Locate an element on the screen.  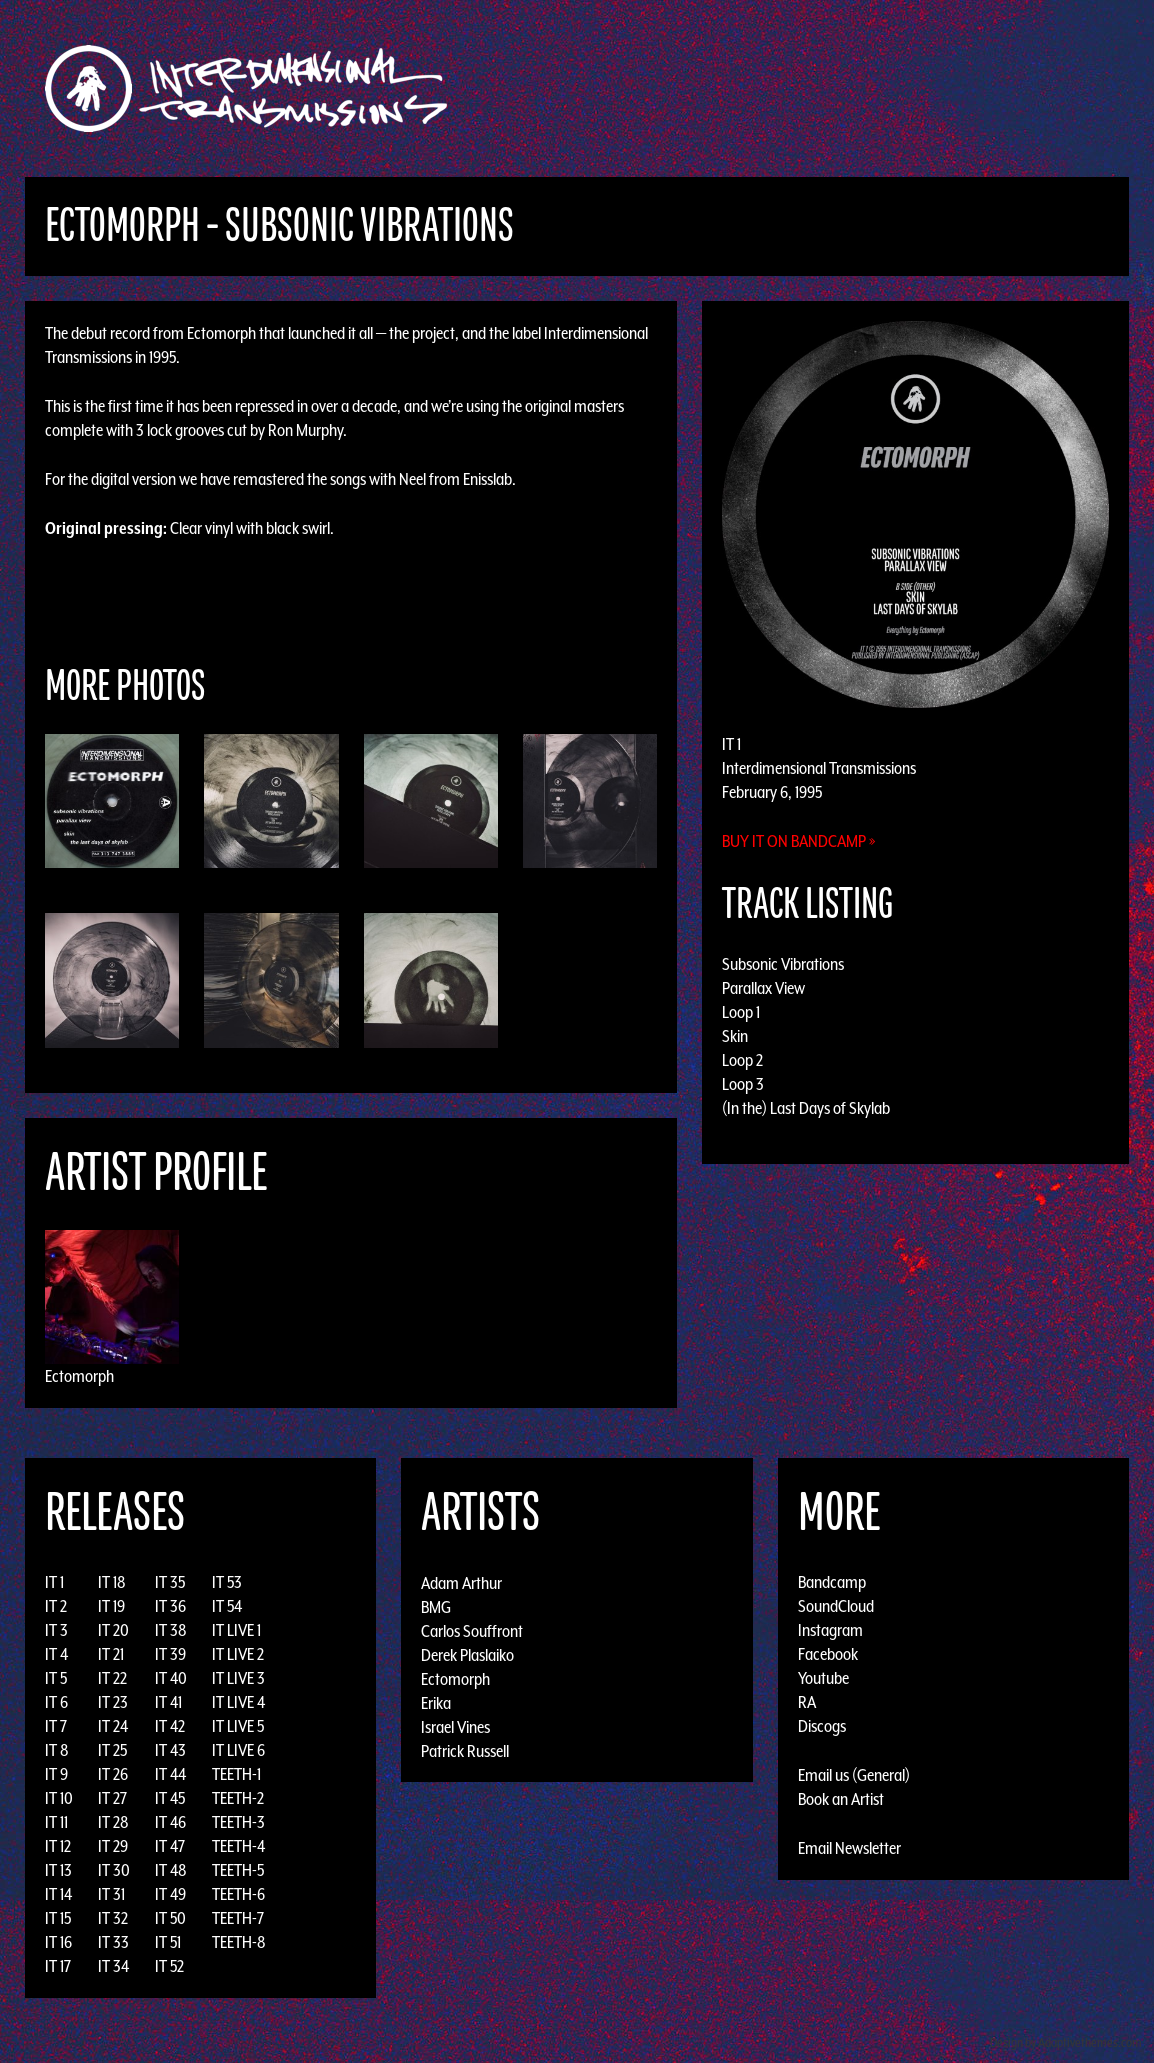
TEETH-8 is located at coordinates (239, 1942).